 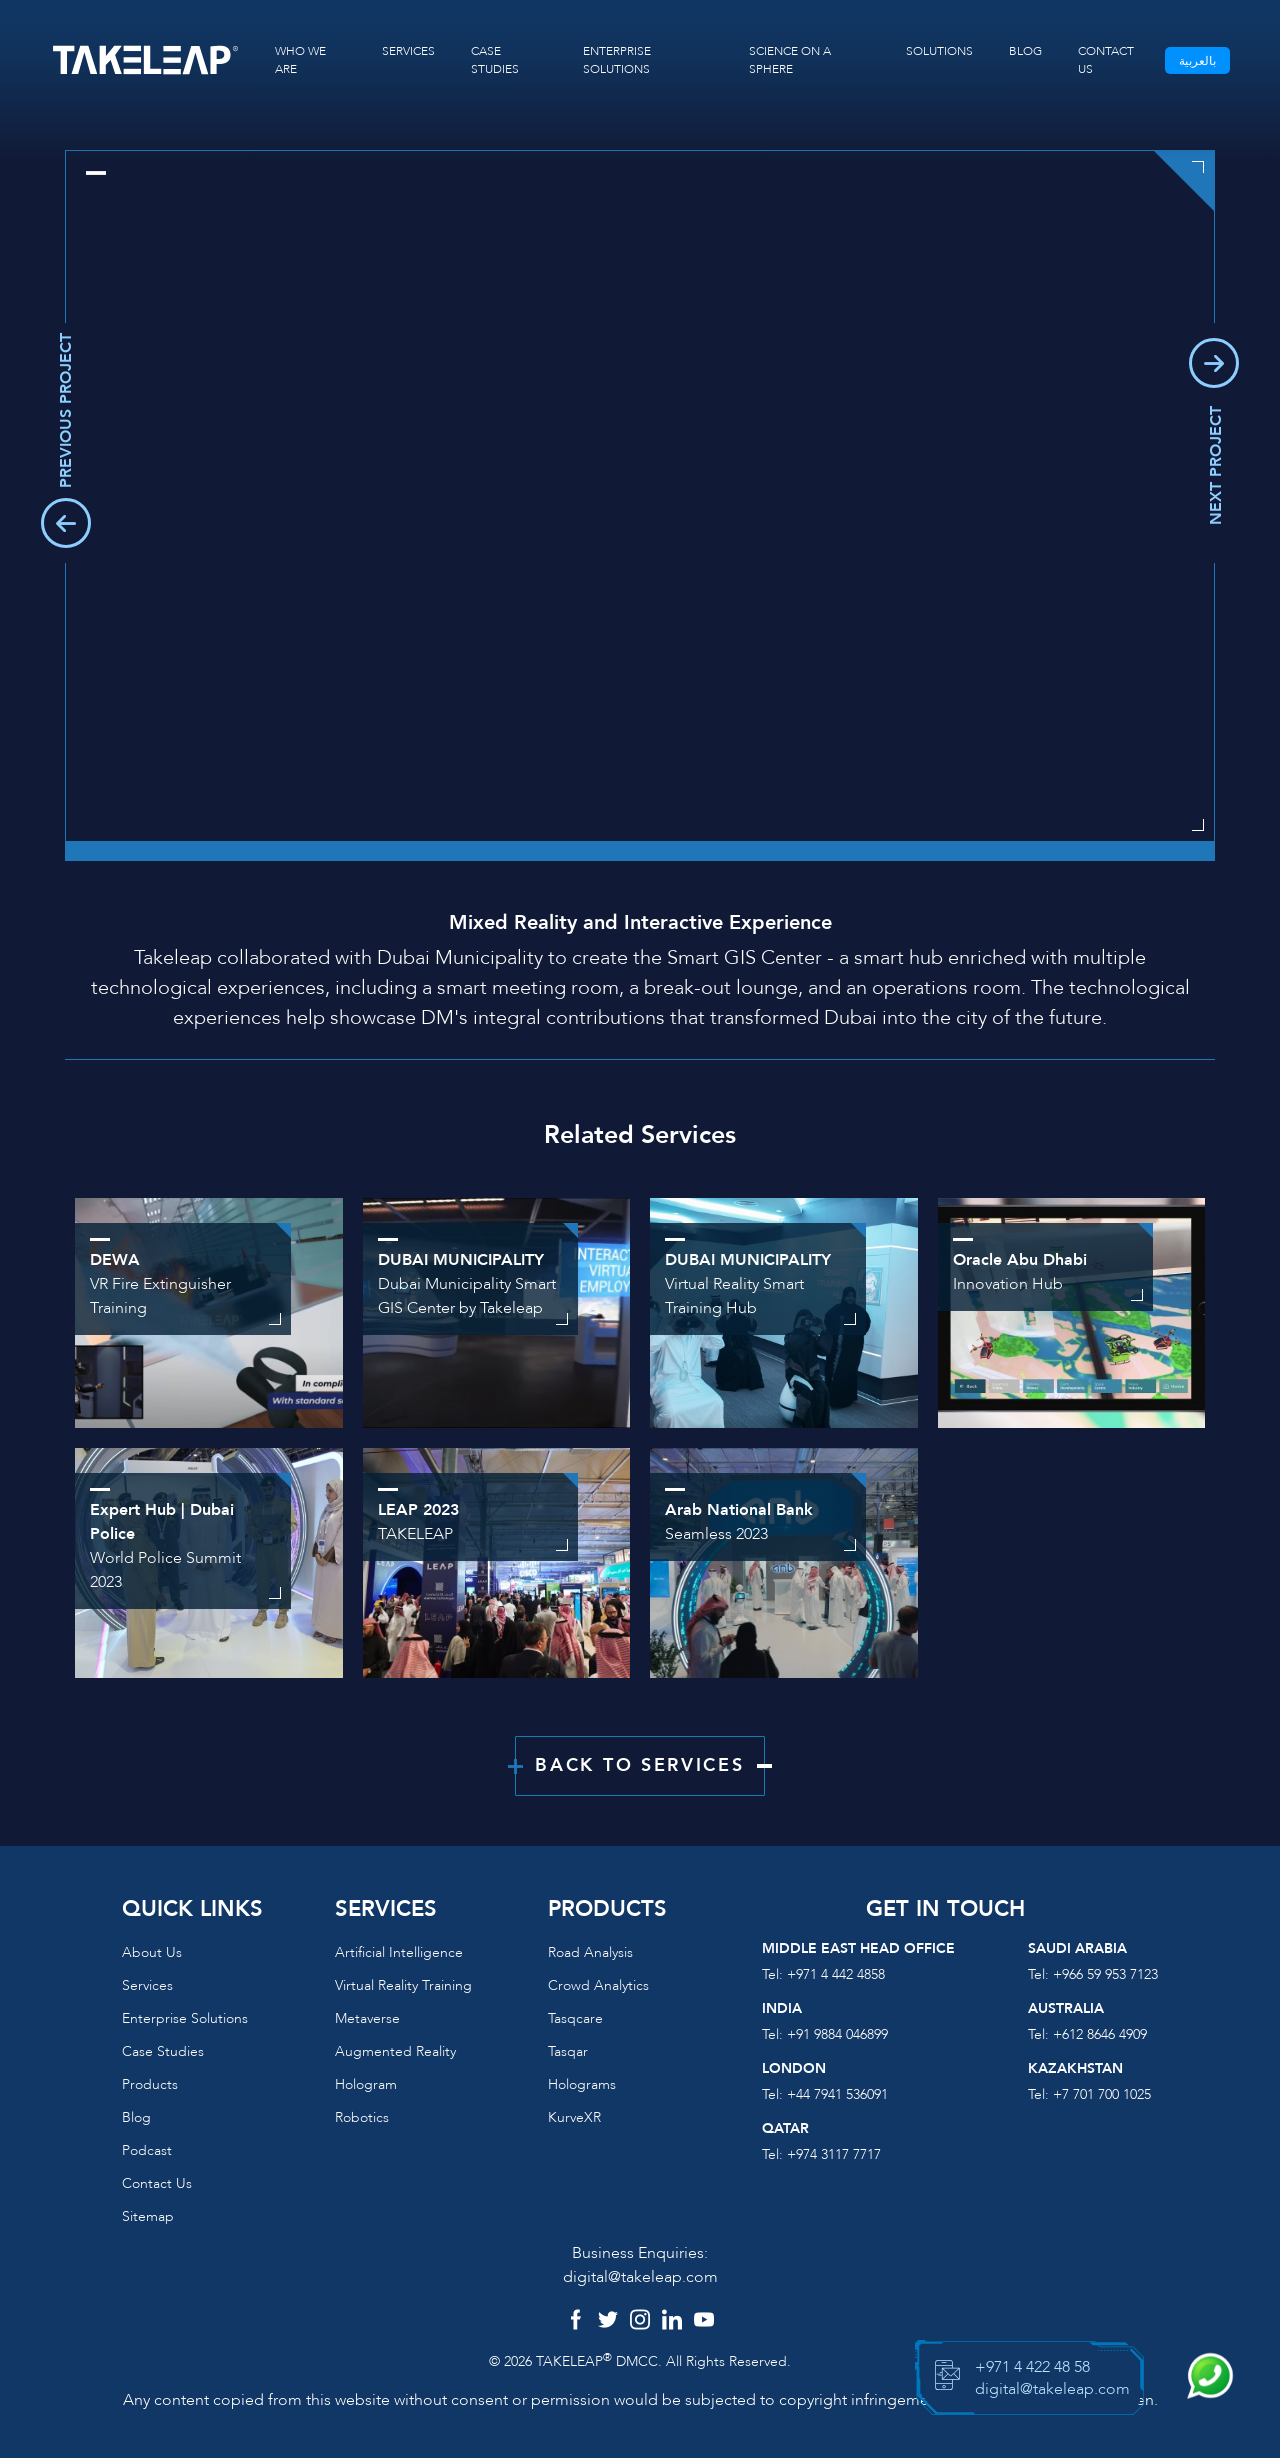 I want to click on Holograms, so click(x=582, y=2084).